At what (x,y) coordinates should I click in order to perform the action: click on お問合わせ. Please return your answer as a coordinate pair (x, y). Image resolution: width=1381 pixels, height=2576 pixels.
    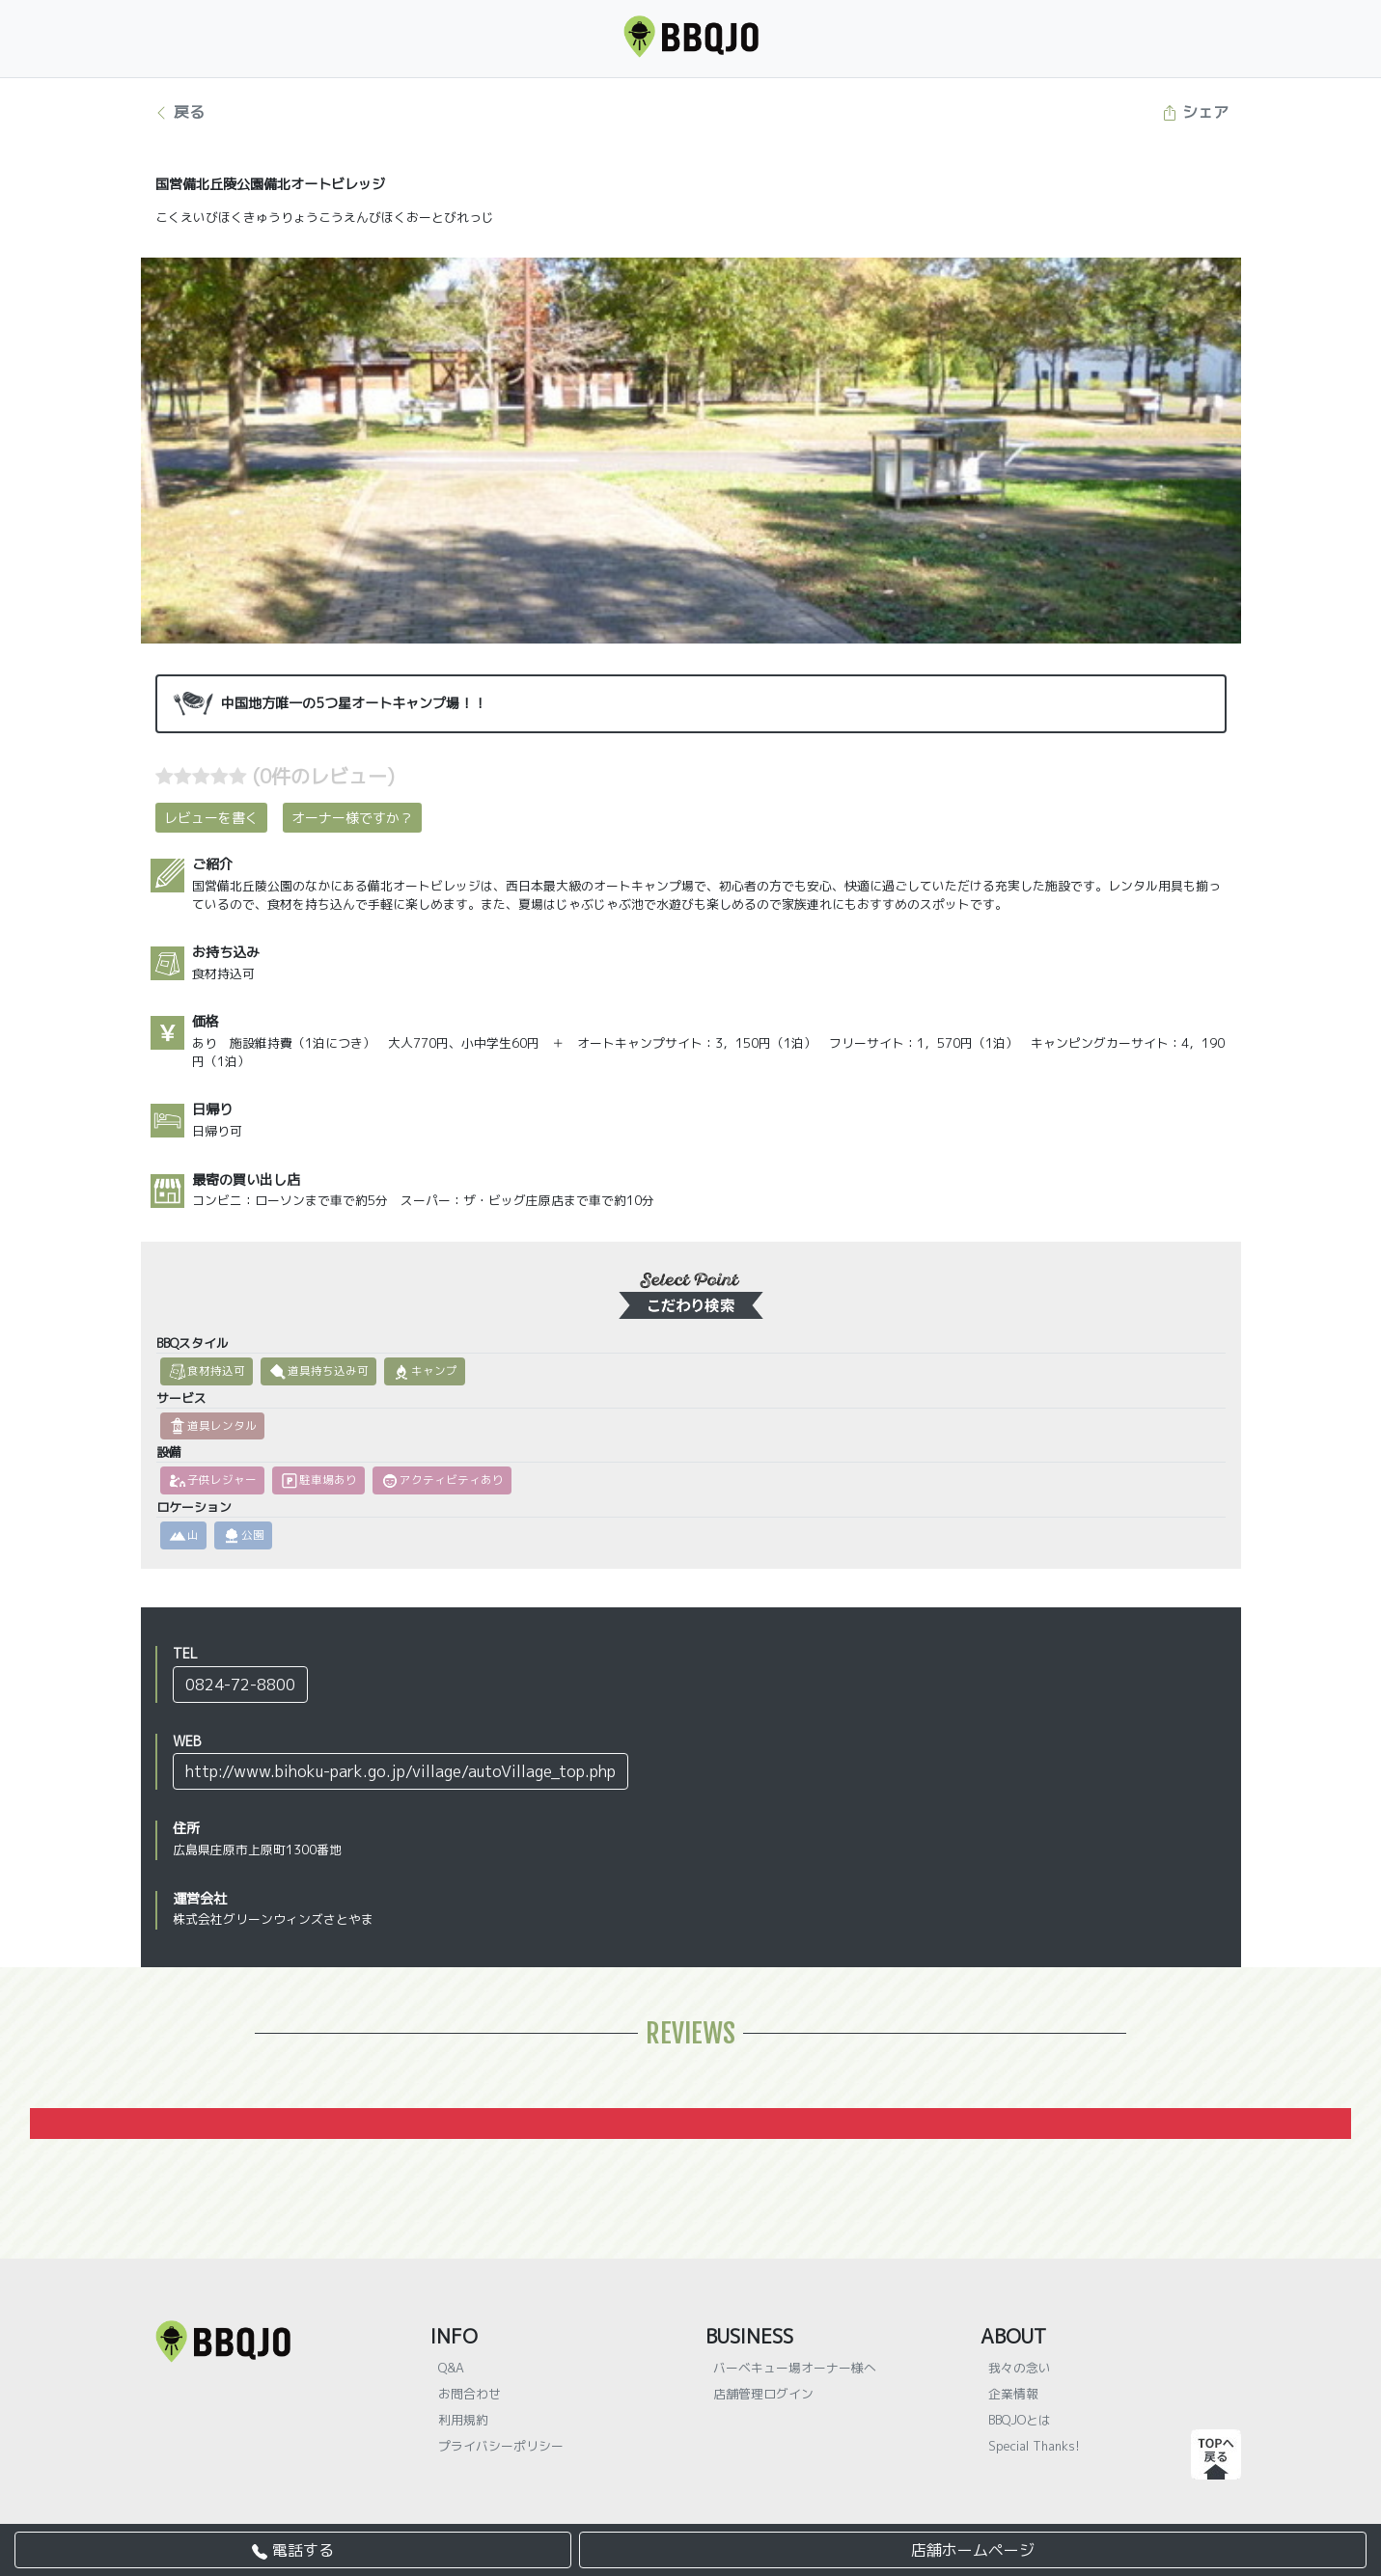
    Looking at the image, I should click on (469, 2393).